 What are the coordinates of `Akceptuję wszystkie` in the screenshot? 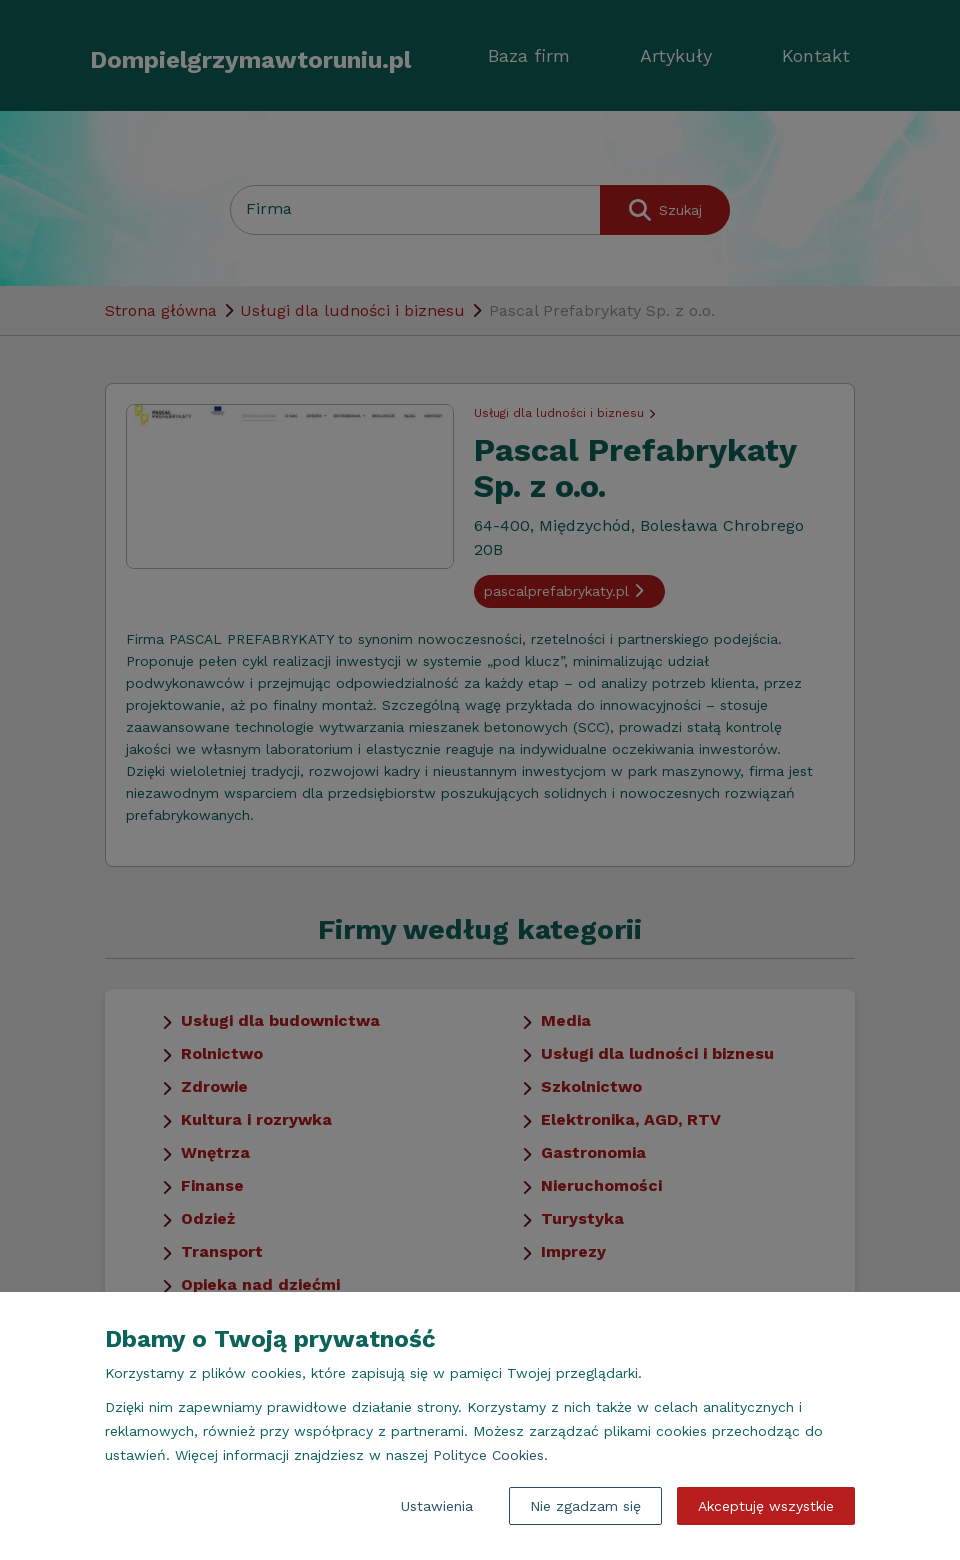 It's located at (766, 1506).